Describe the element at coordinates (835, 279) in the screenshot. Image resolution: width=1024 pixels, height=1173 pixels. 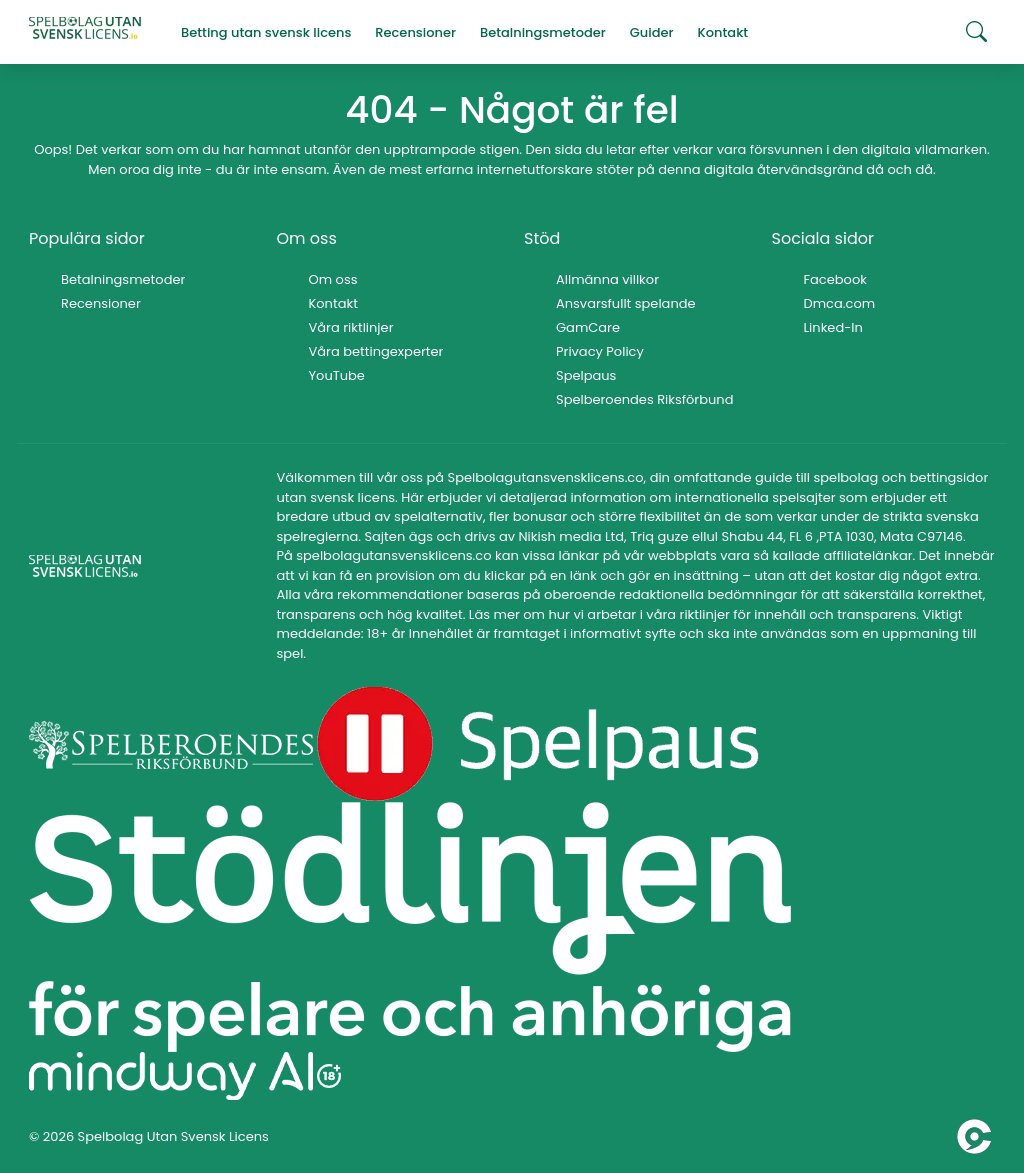
I see `Facebook` at that location.